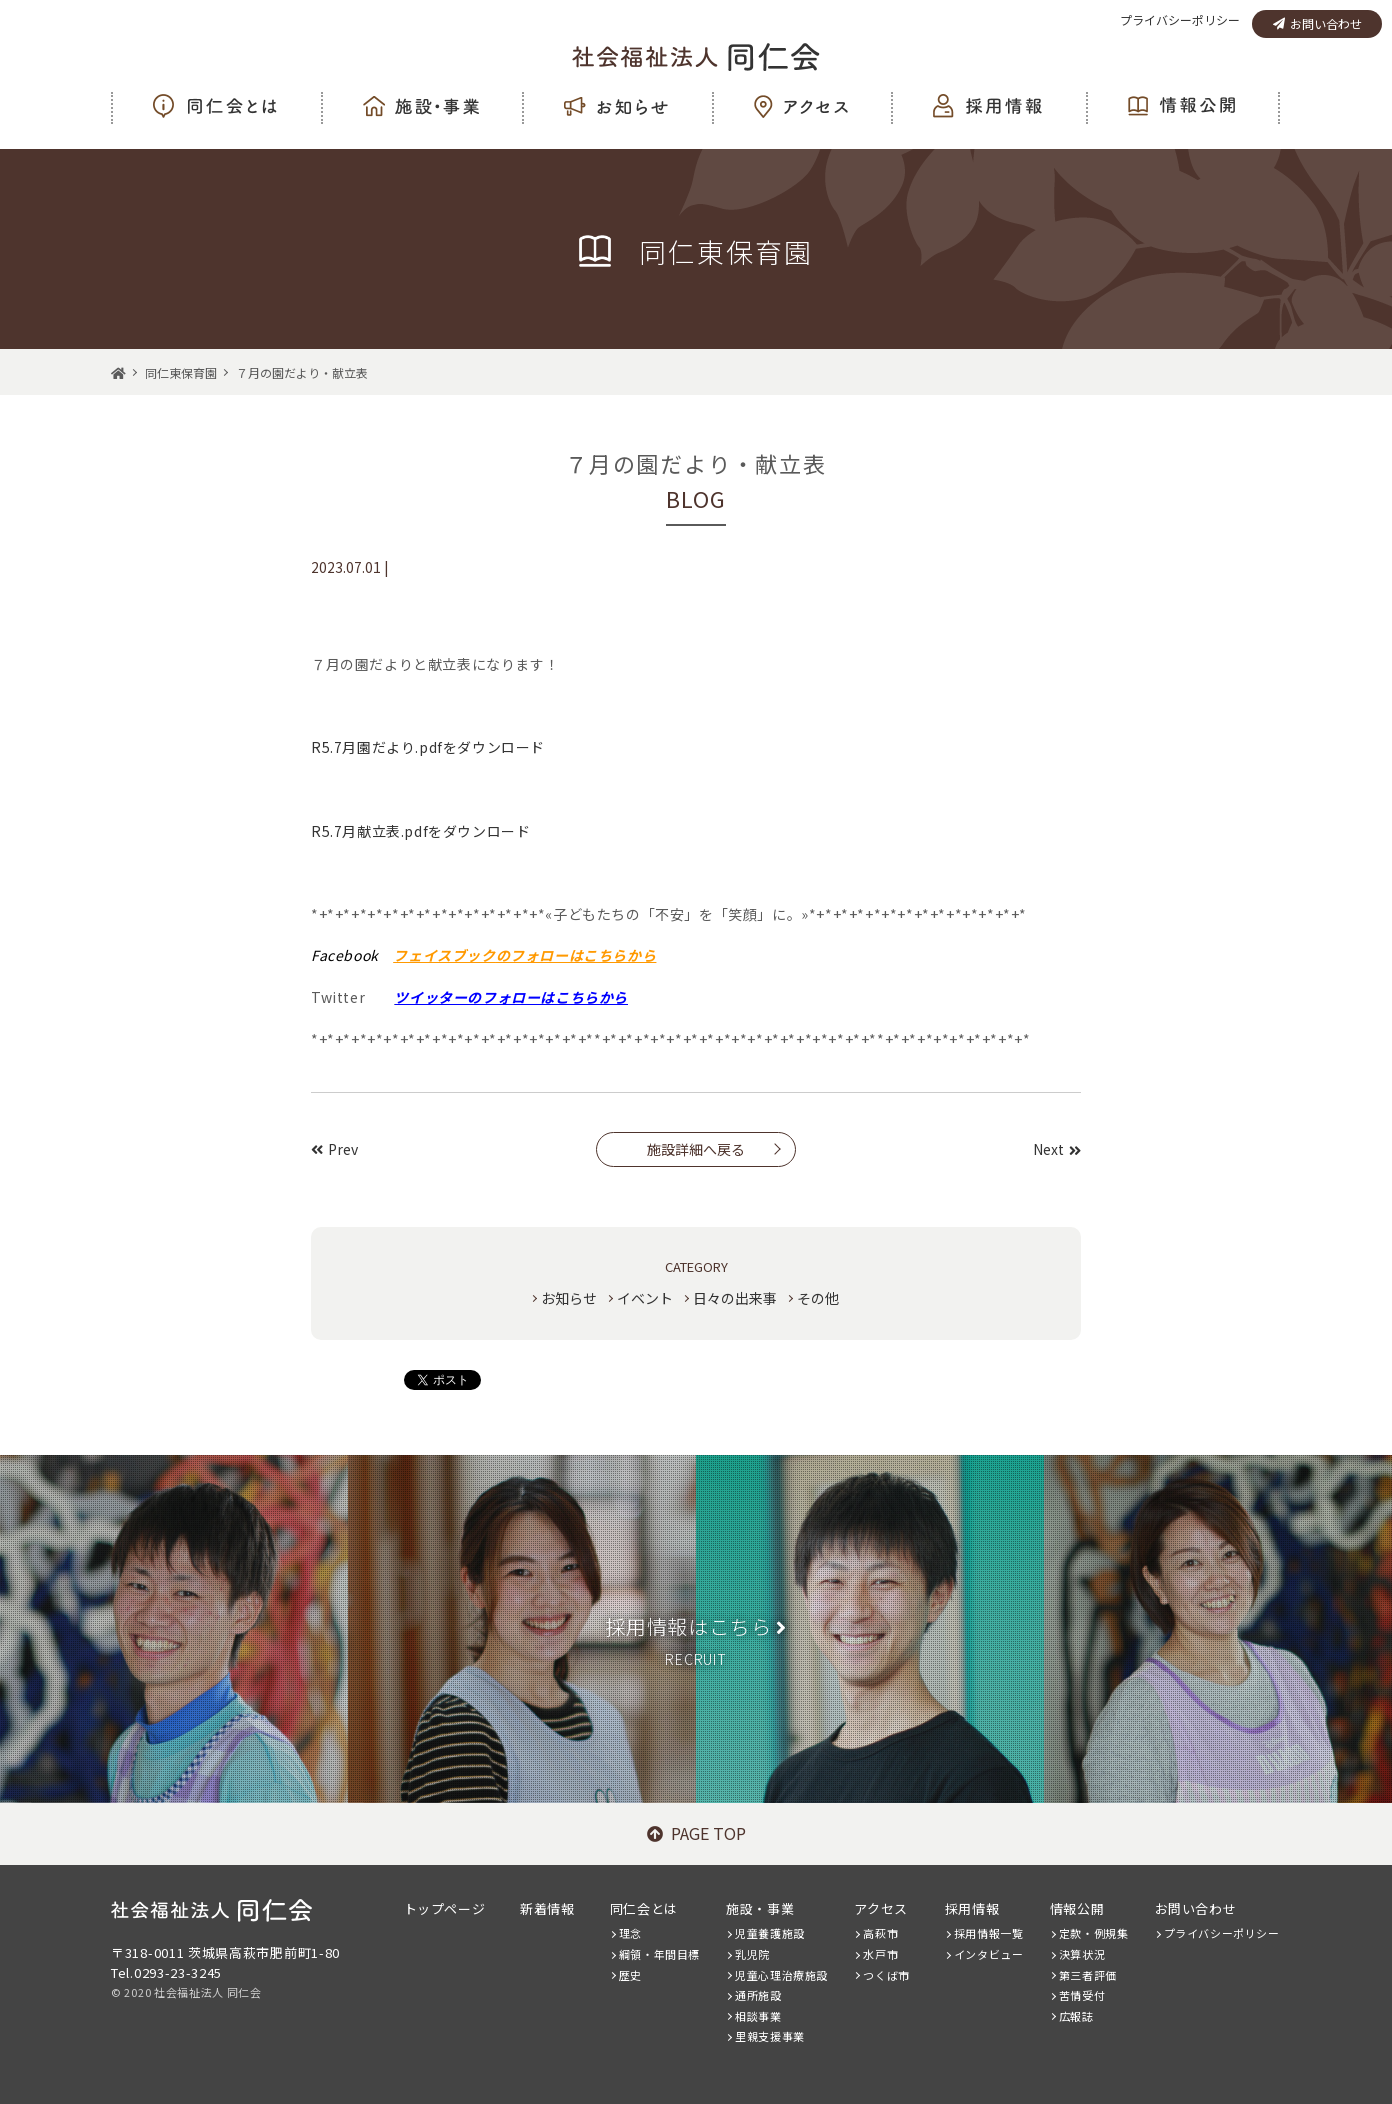 The width and height of the screenshot is (1392, 2104). What do you see at coordinates (630, 1933) in the screenshot?
I see `理念` at bounding box center [630, 1933].